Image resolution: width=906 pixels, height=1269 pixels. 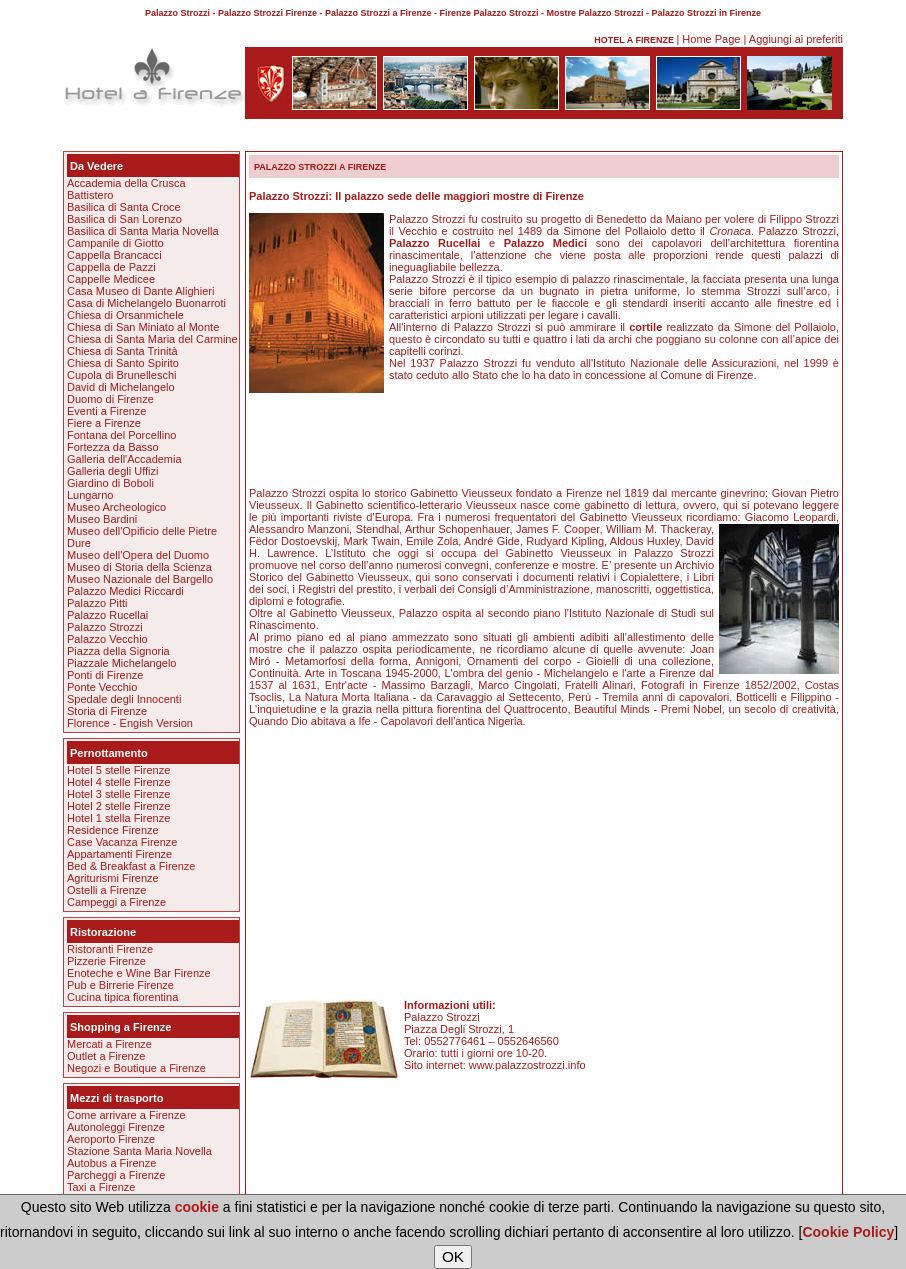 What do you see at coordinates (115, 243) in the screenshot?
I see `Campanile di Giotto` at bounding box center [115, 243].